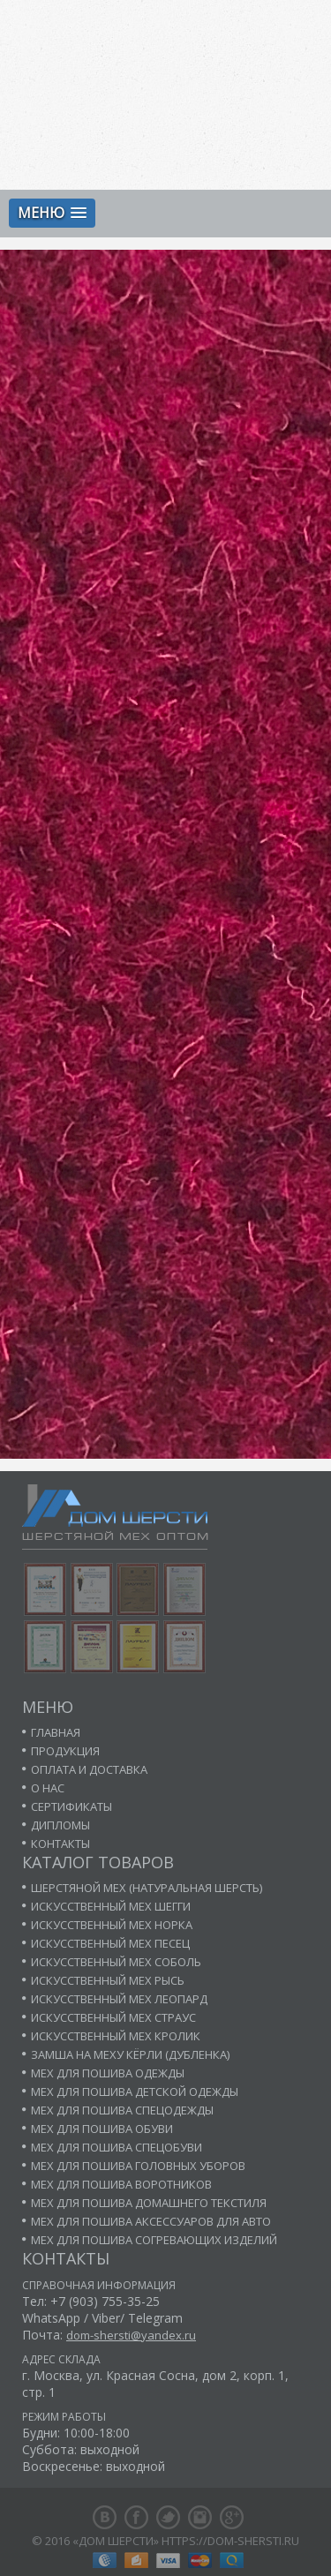 The width and height of the screenshot is (331, 2576). Describe the element at coordinates (60, 1825) in the screenshot. I see `Дипломы` at that location.